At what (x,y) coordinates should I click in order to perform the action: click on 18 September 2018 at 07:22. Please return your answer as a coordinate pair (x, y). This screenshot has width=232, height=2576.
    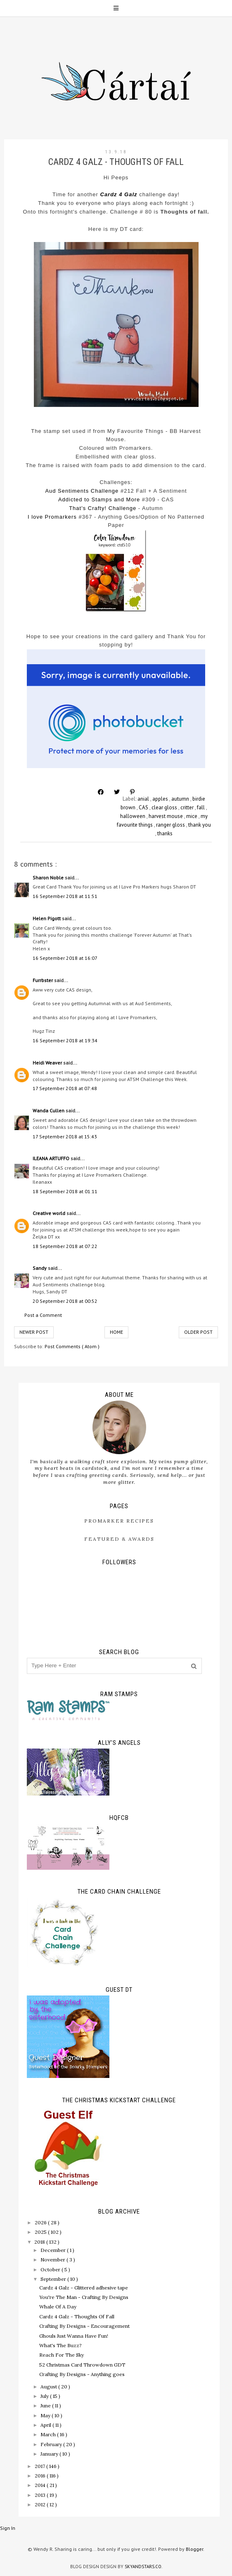
    Looking at the image, I should click on (65, 1246).